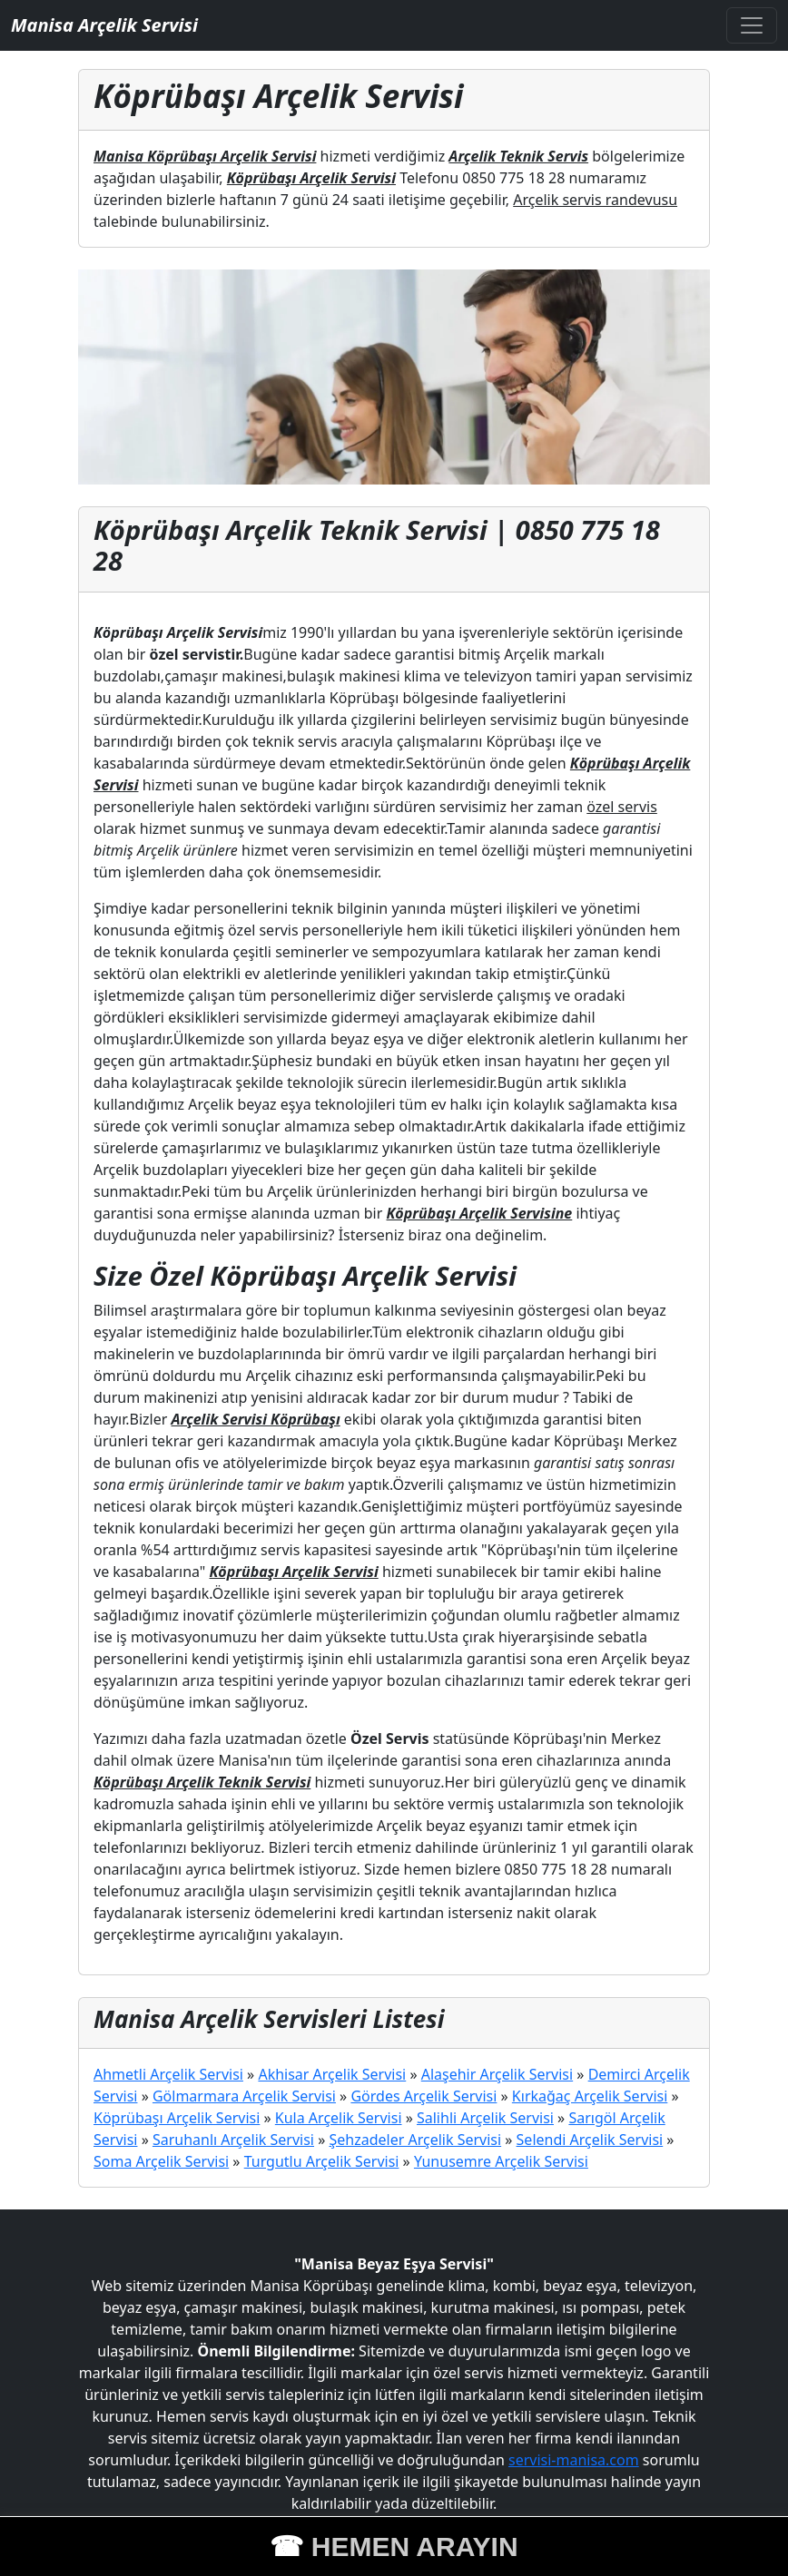 The height and width of the screenshot is (2576, 788). I want to click on Alaşehir Arçelik Servisi, so click(497, 2074).